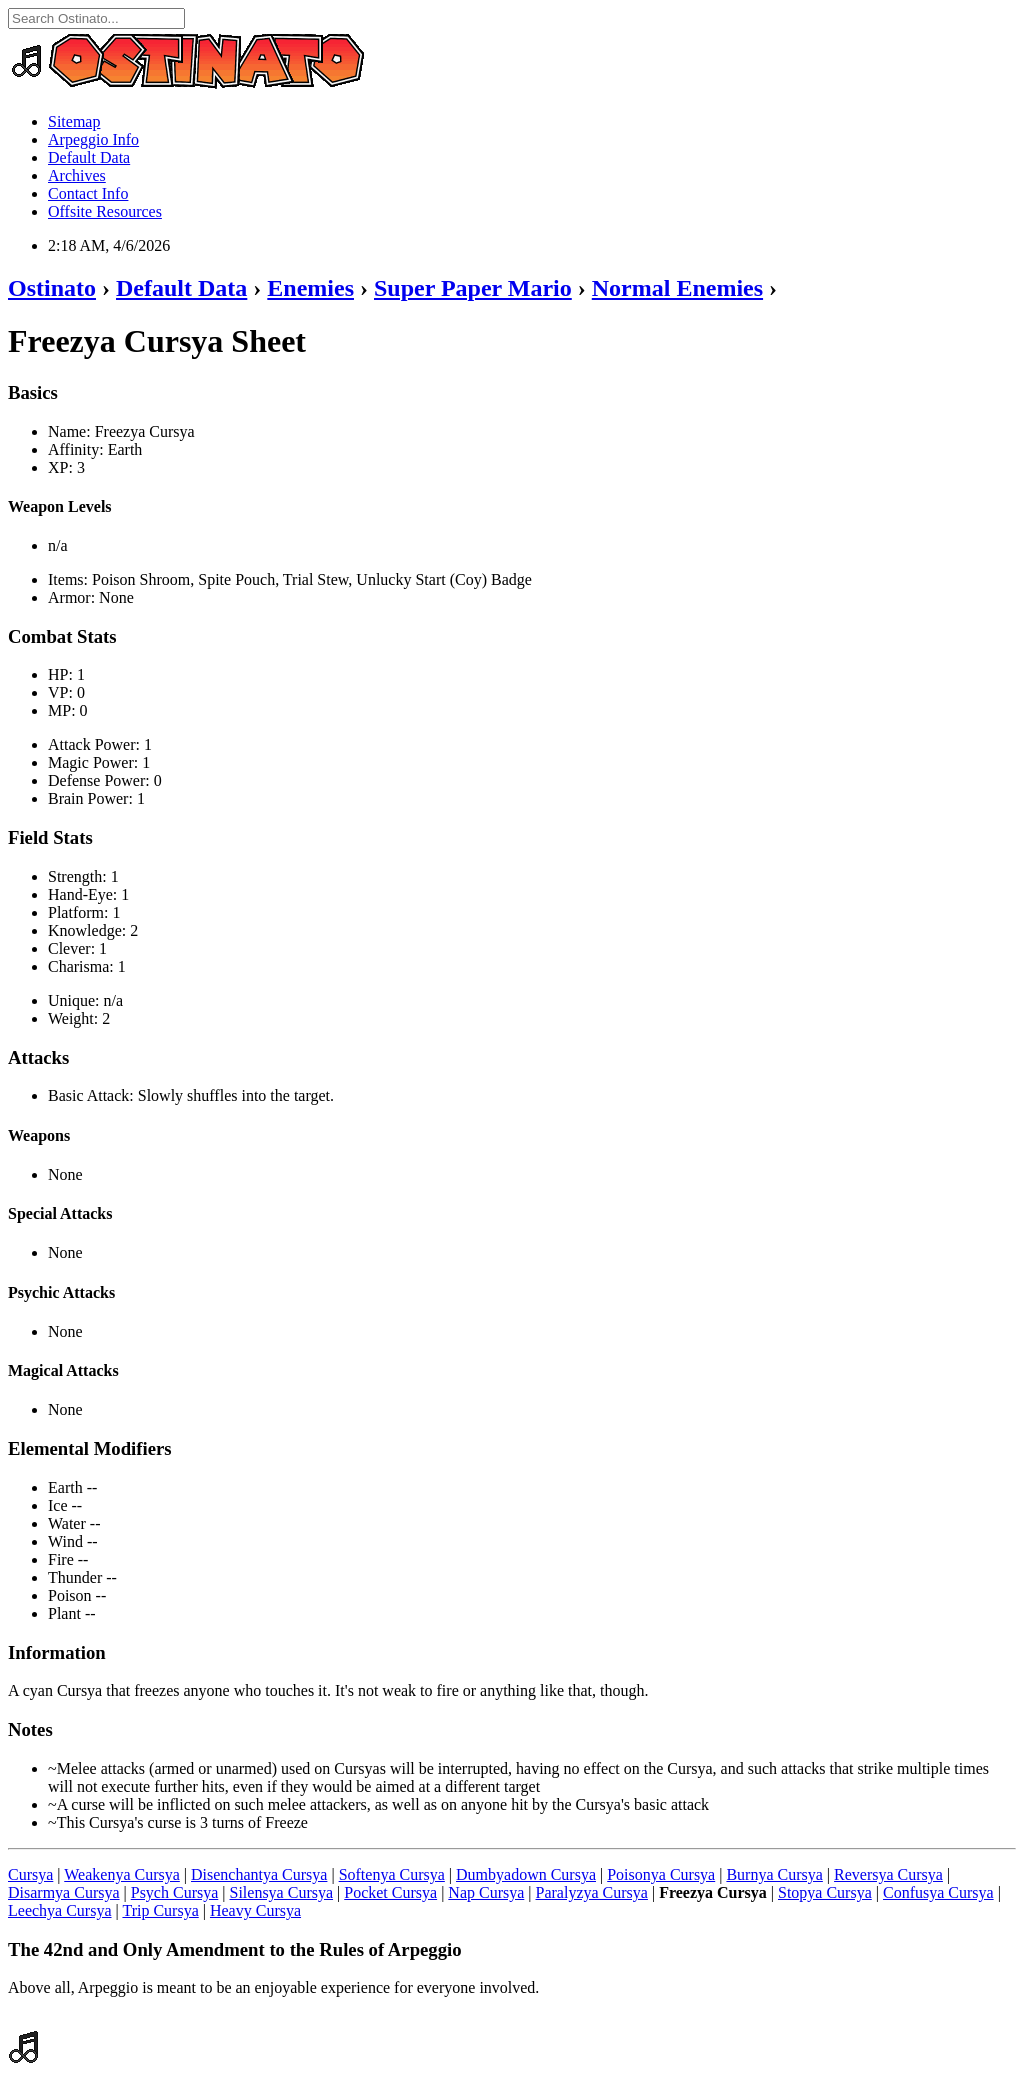 The image size is (1024, 2083). I want to click on Weakenya Cursya, so click(122, 1874).